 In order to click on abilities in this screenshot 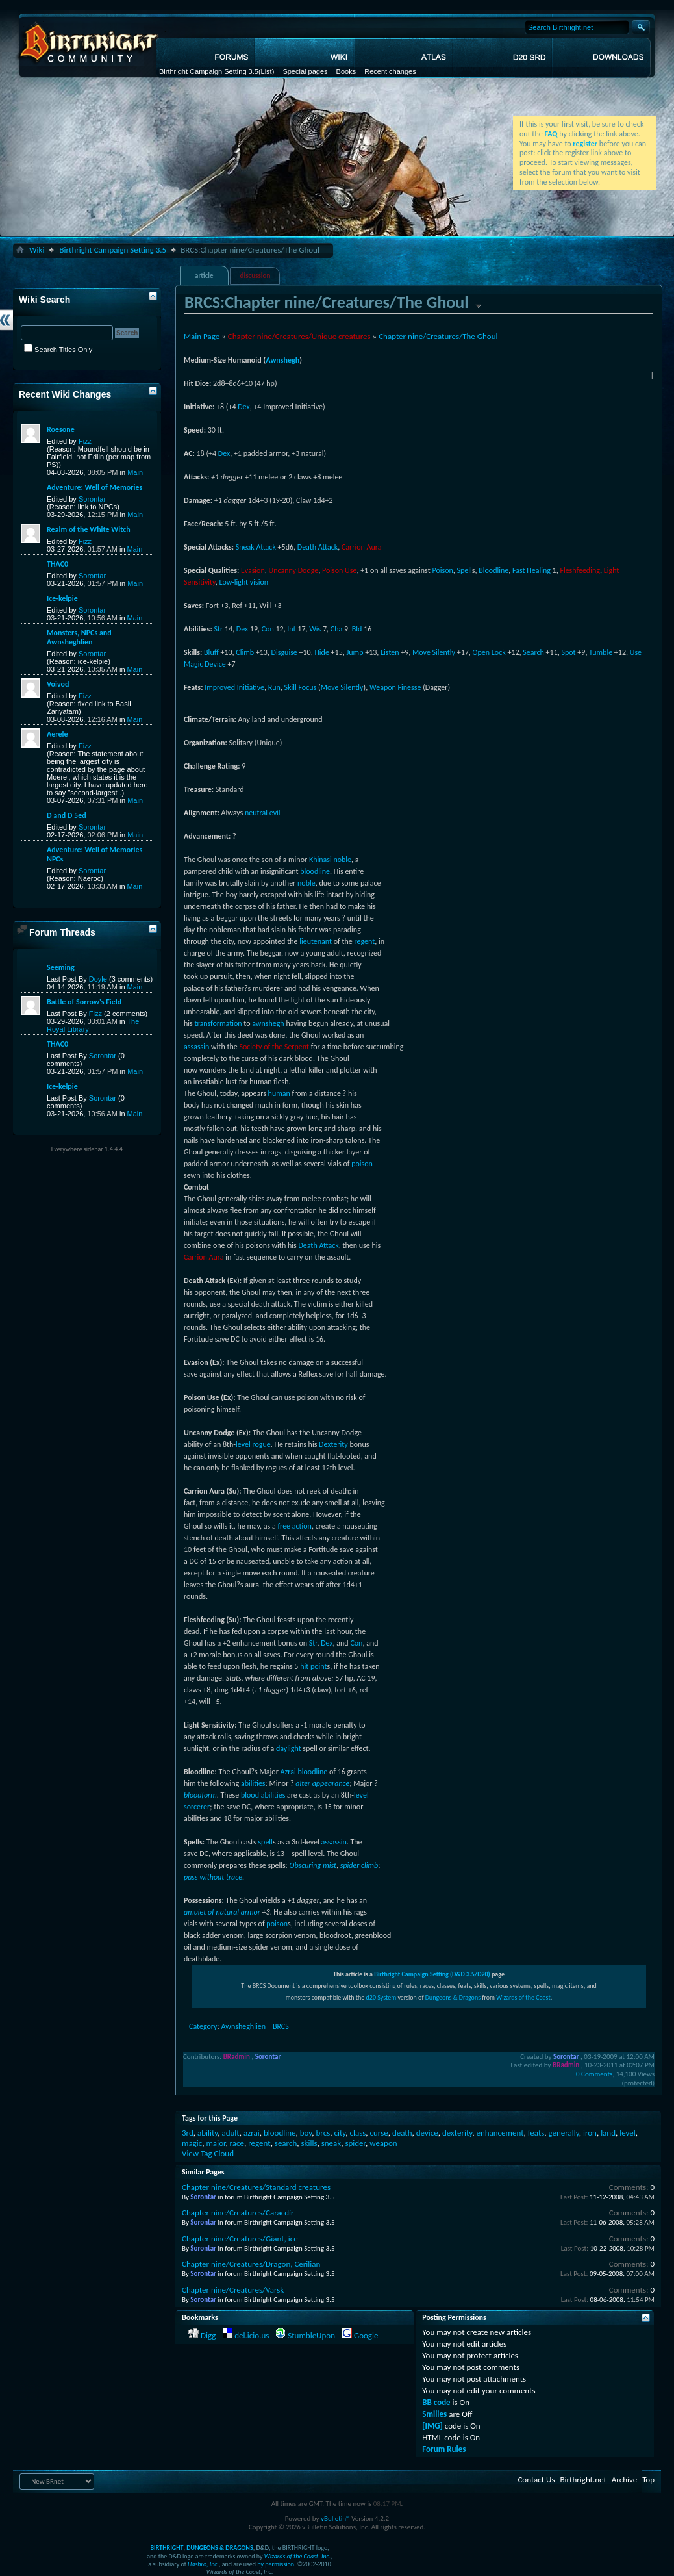, I will do `click(253, 1783)`.